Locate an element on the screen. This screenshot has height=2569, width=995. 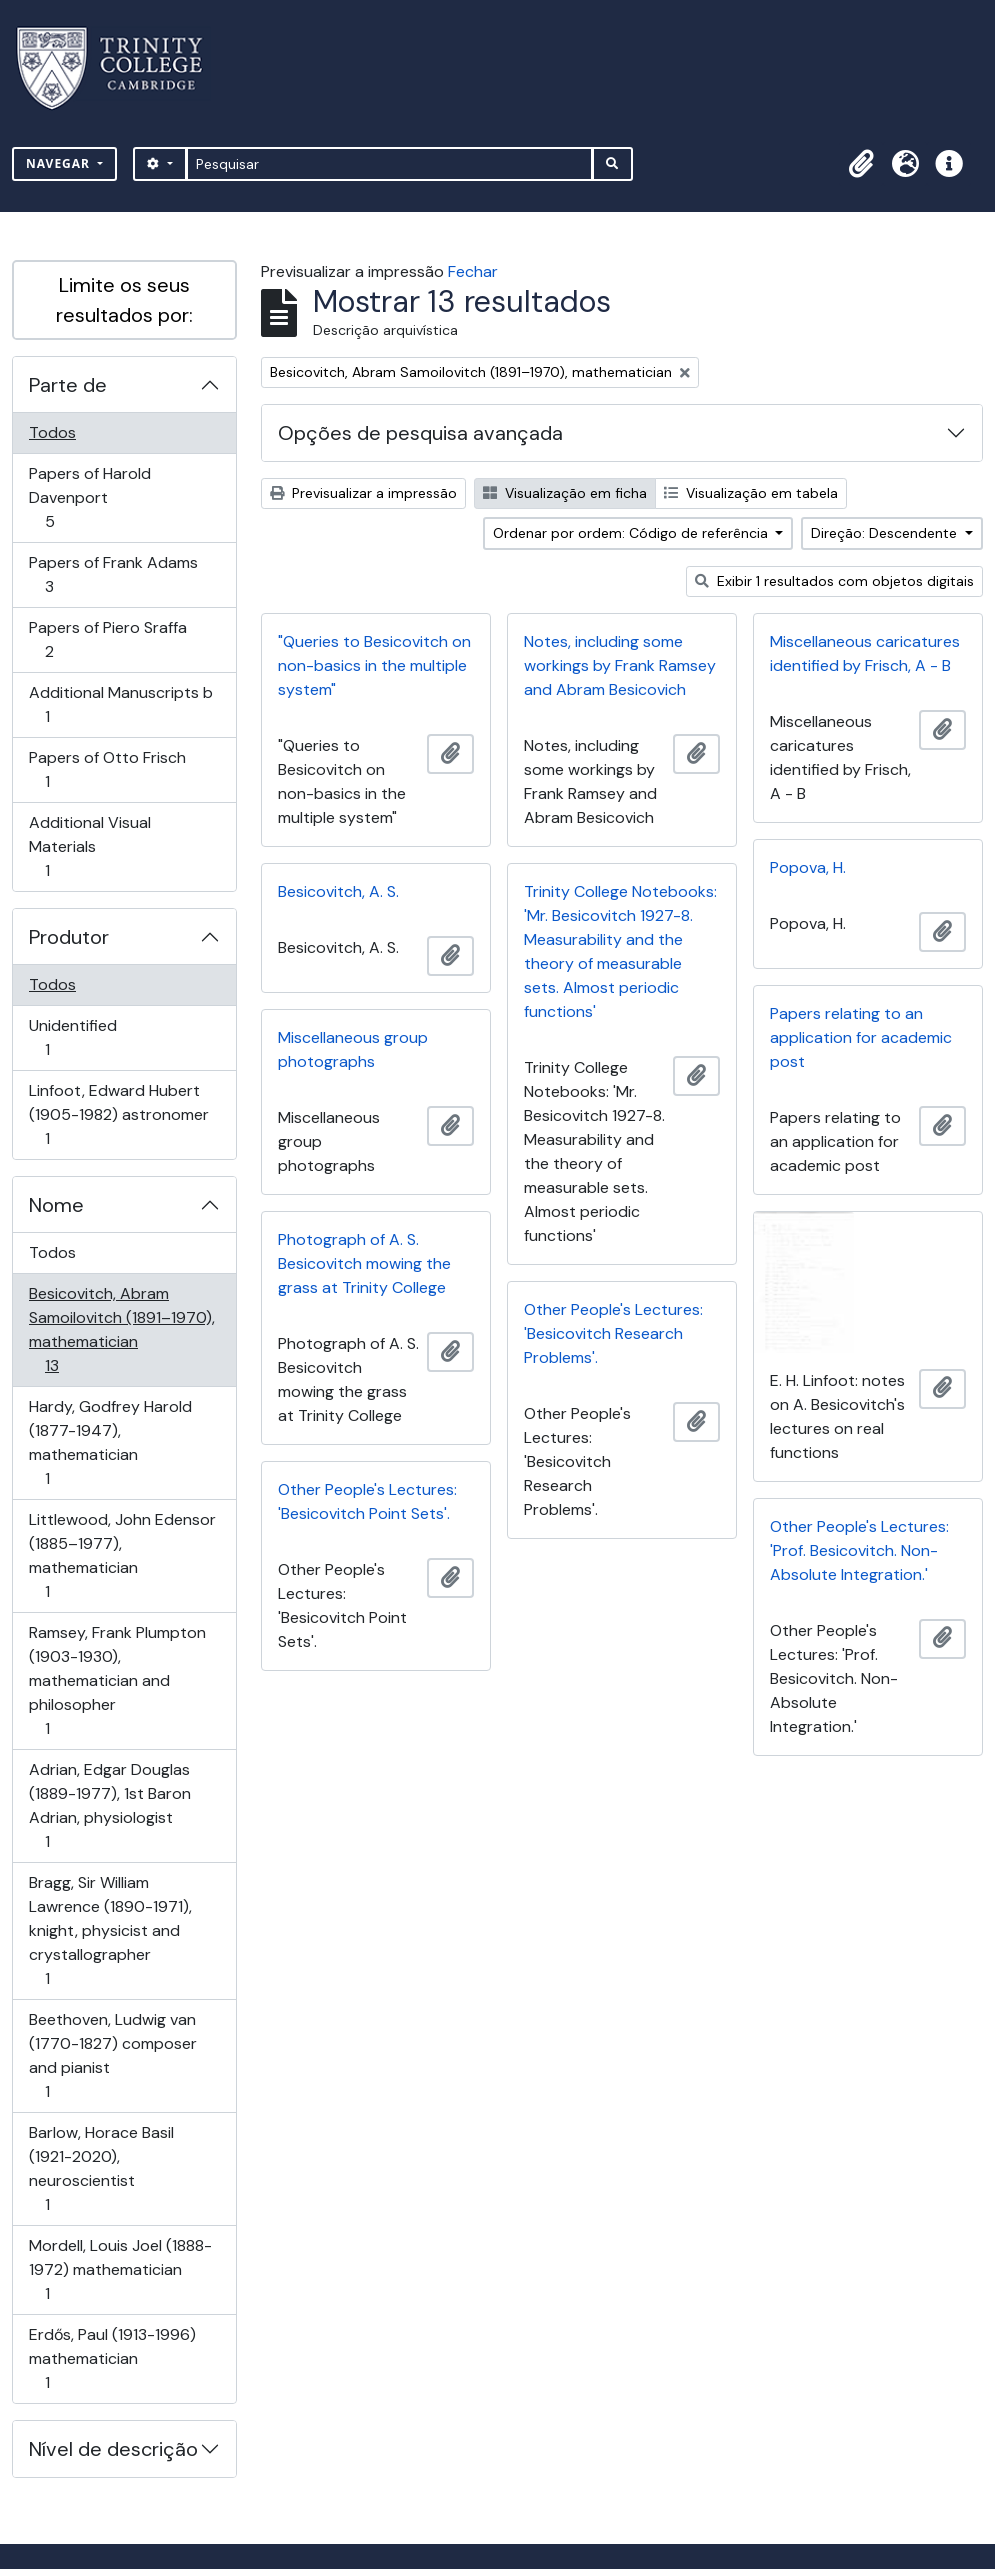
Photograph of A. S. Besicovitch mowing the grass at Trinity College is located at coordinates (364, 1263).